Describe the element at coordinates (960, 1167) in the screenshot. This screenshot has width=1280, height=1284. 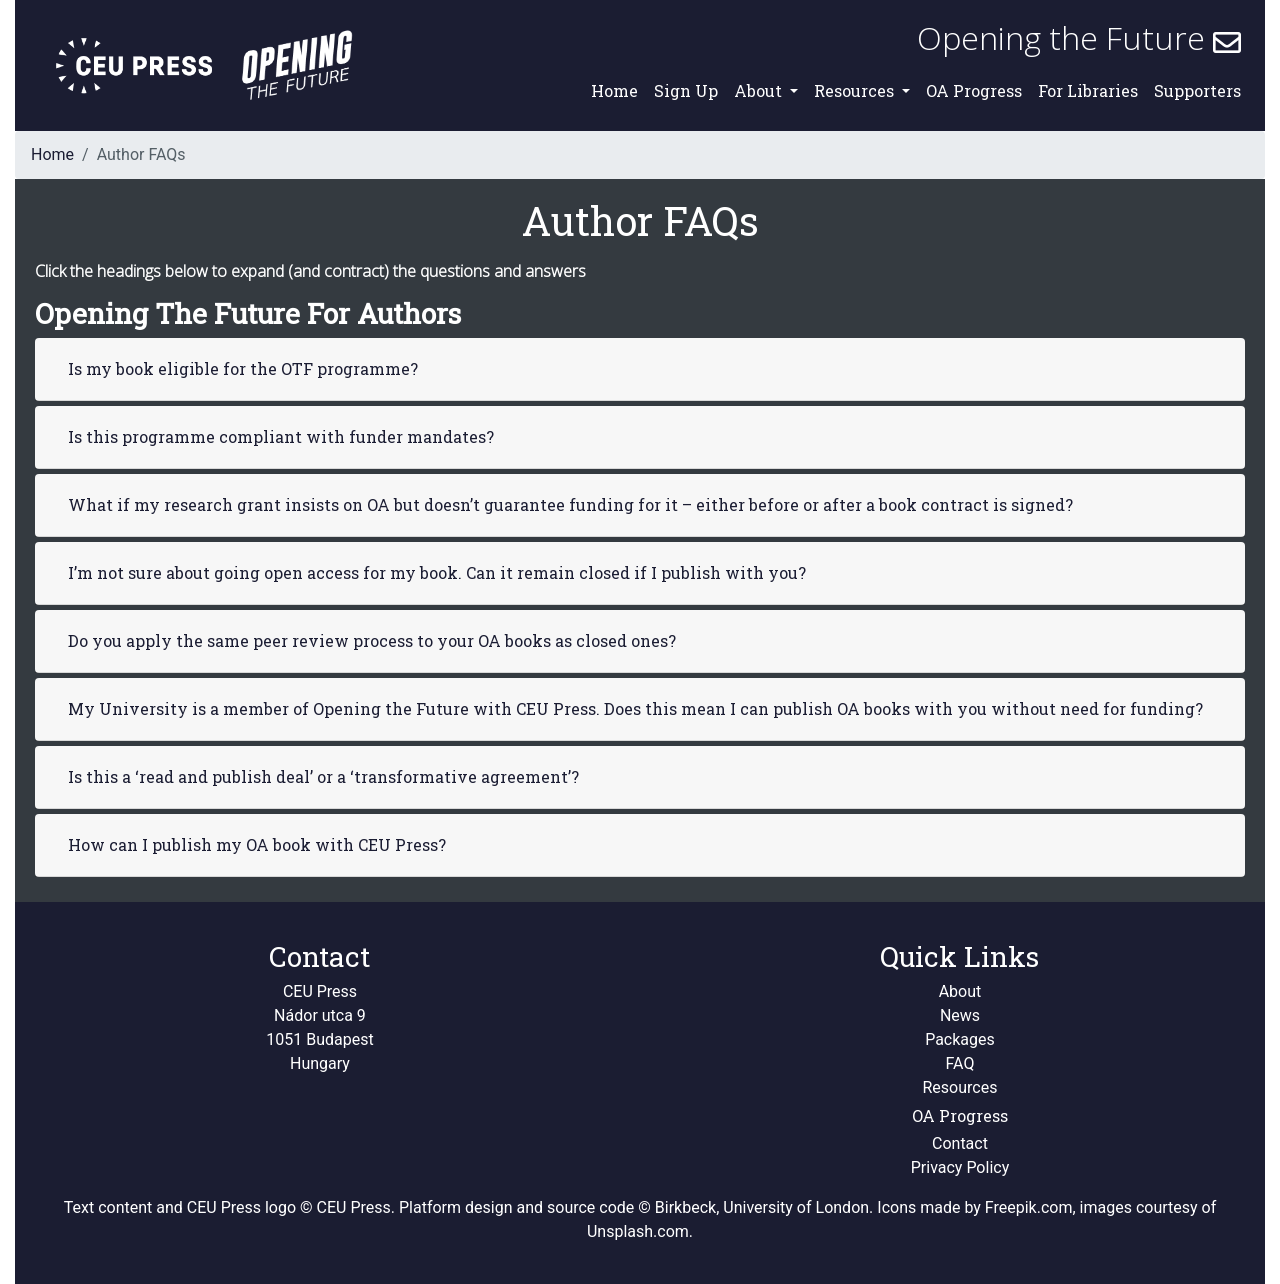
I see `Privacy Policy` at that location.